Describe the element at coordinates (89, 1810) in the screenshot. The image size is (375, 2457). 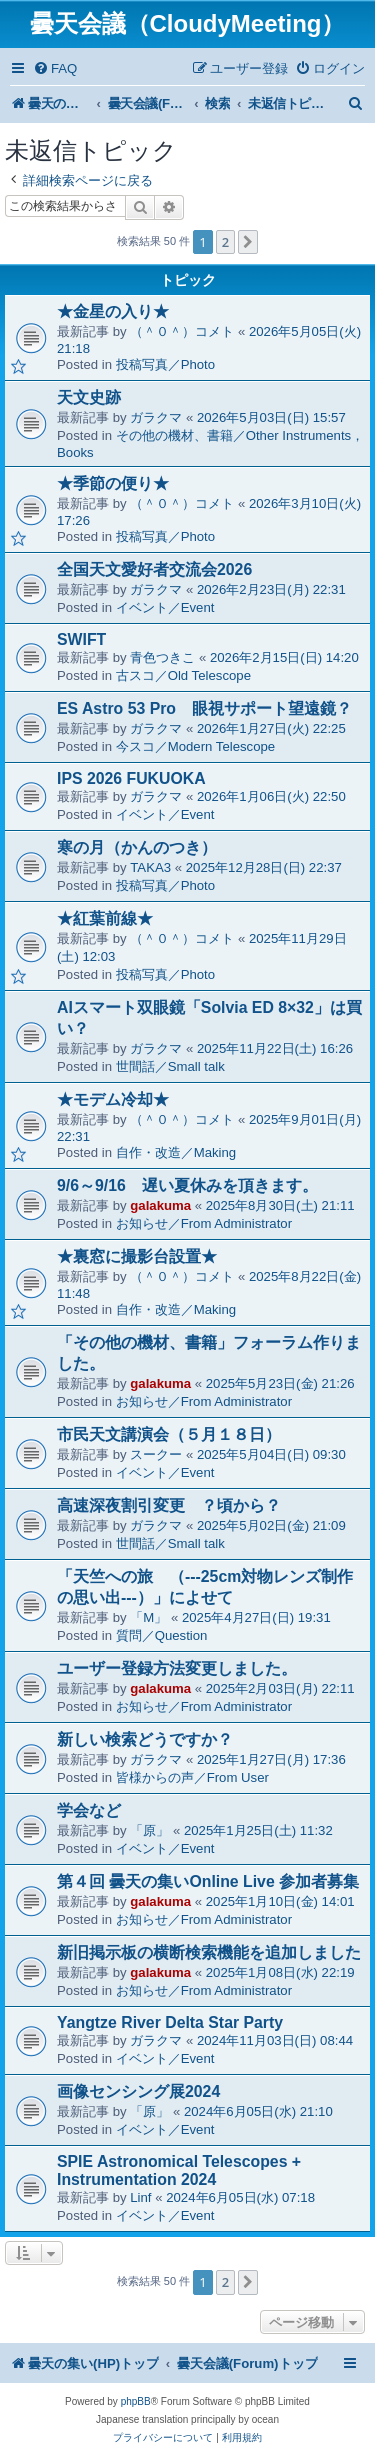
I see `学会など` at that location.